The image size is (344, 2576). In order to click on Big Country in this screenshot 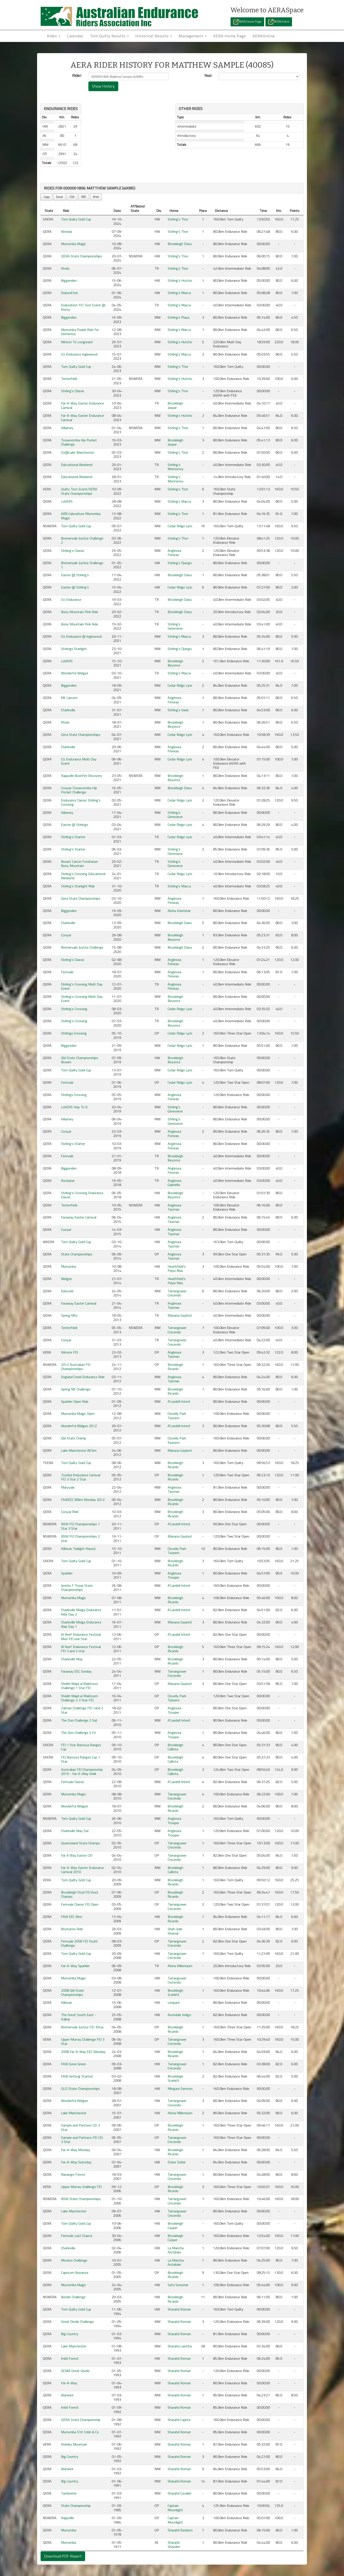, I will do `click(69, 2333)`.